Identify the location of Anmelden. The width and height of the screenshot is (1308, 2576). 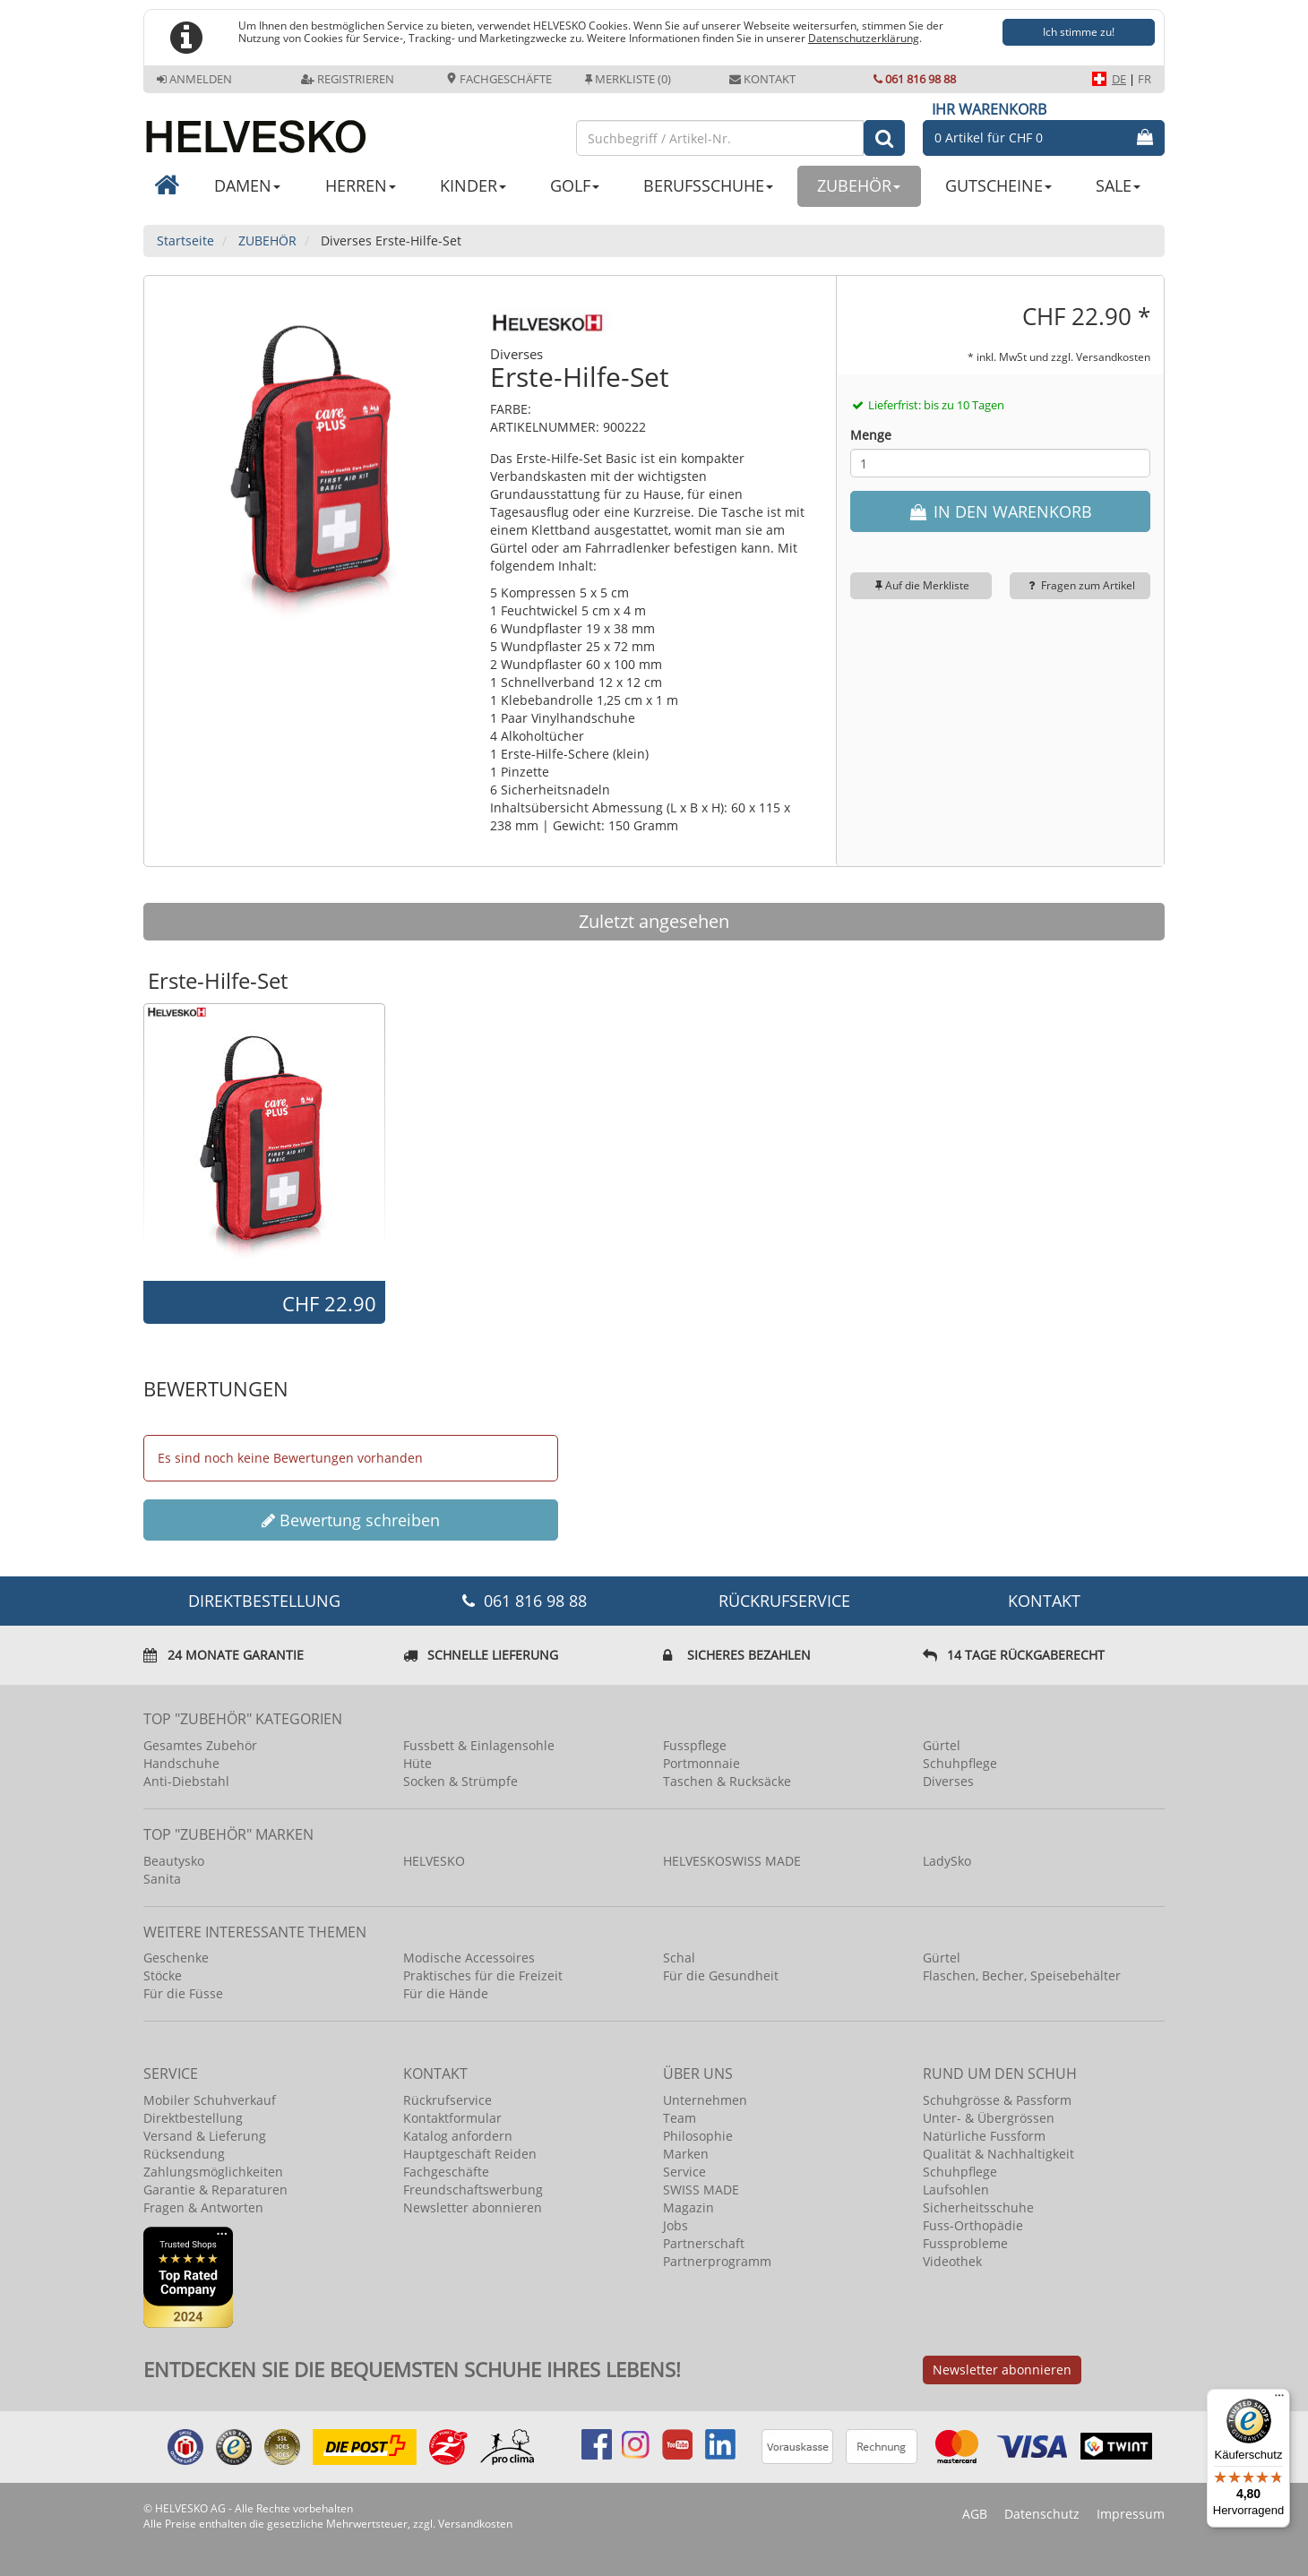
(194, 79).